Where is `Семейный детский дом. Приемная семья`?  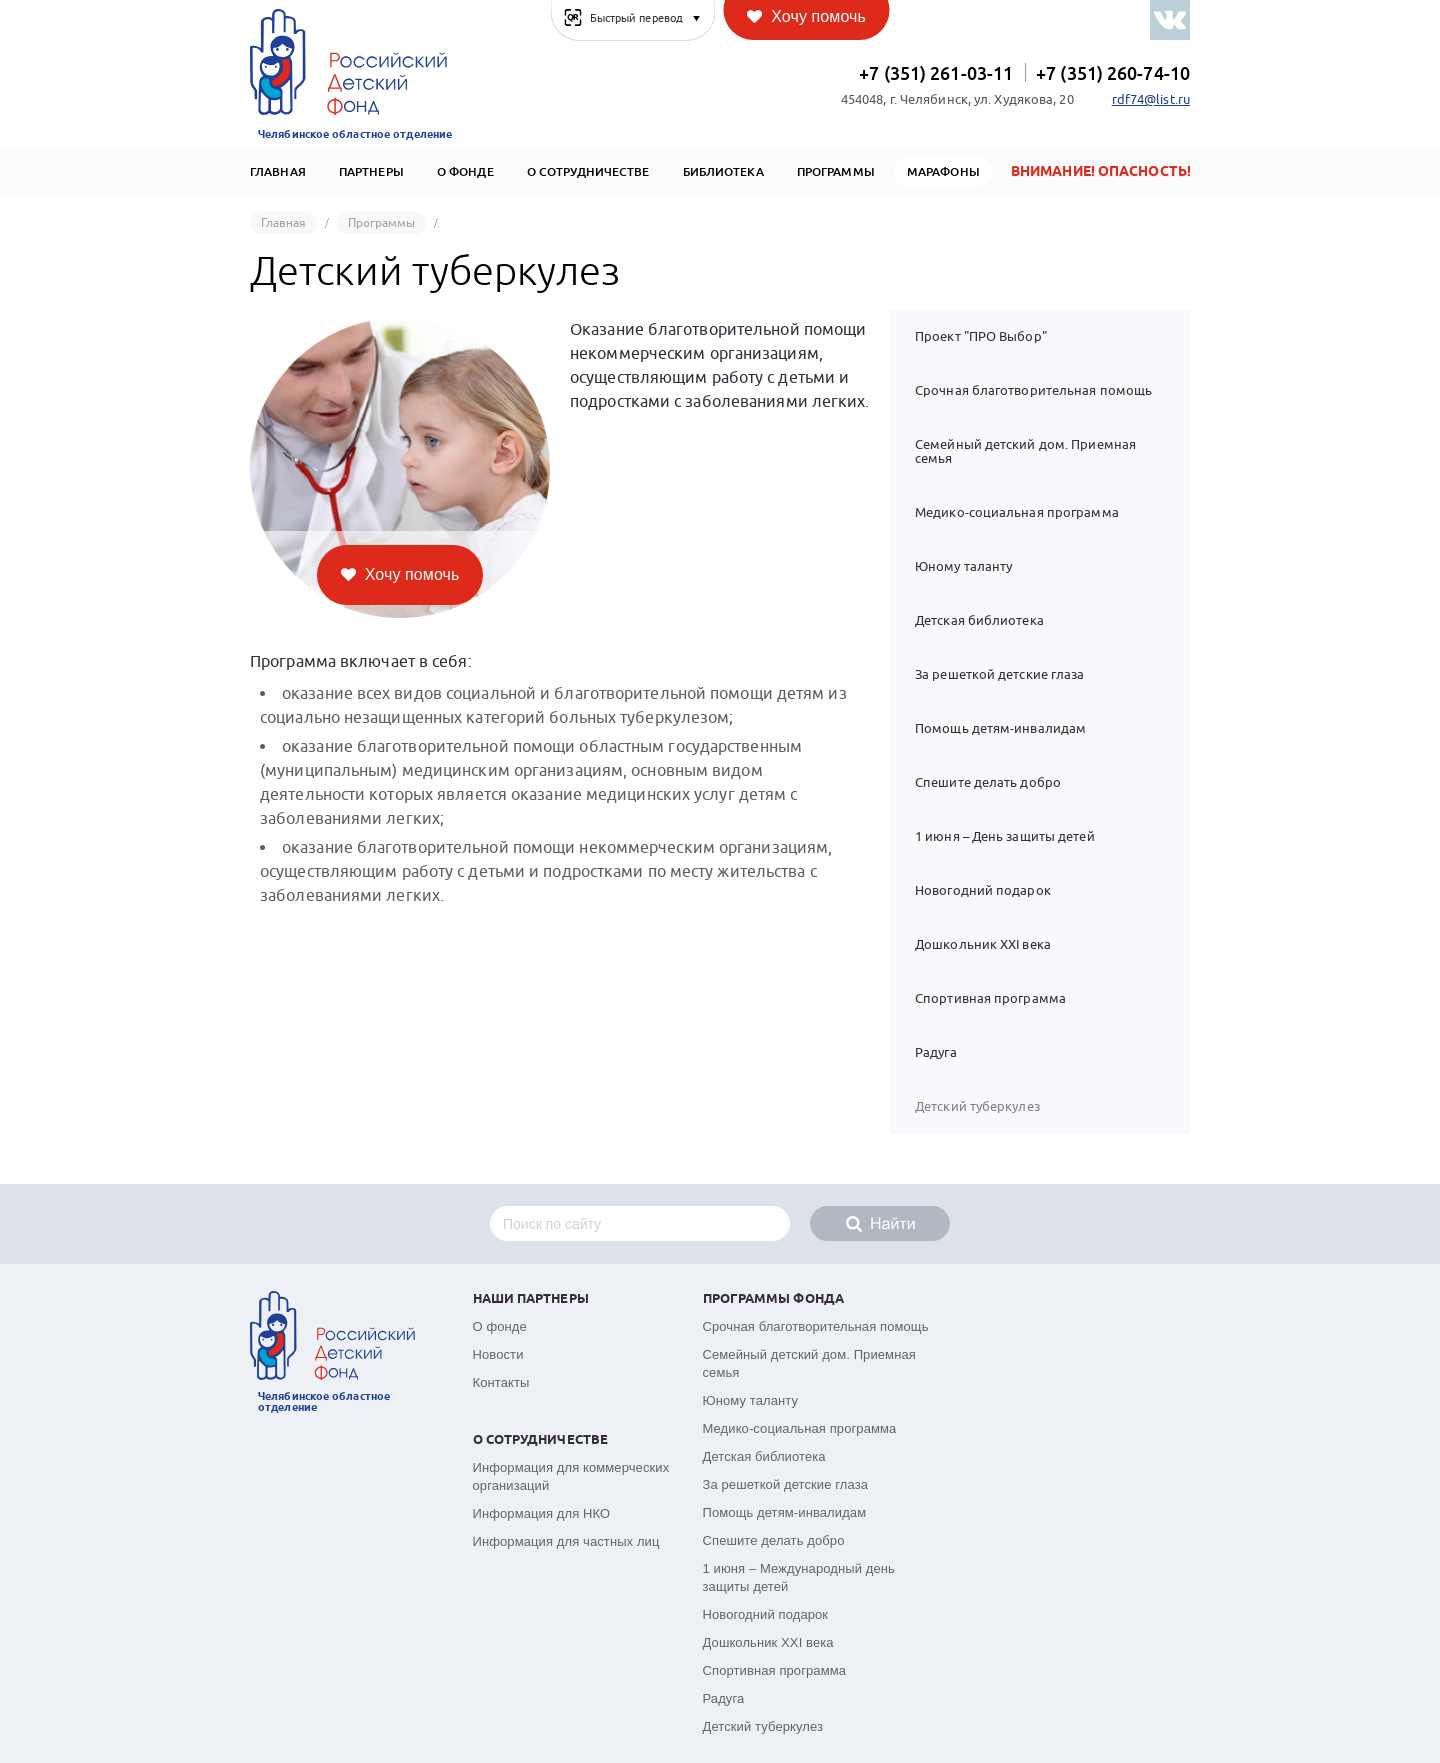
Семейный детский дом. Приемная семья is located at coordinates (1025, 451).